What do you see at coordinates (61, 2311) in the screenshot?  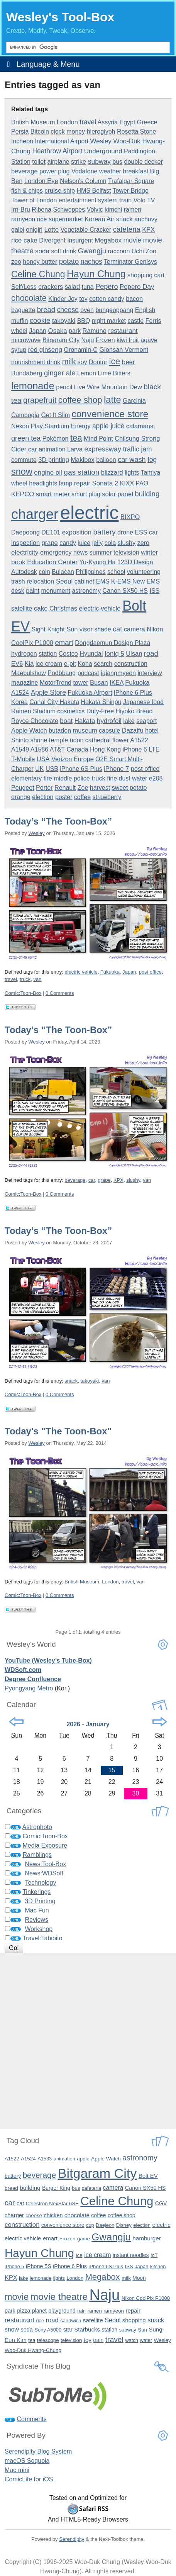 I see `playground` at bounding box center [61, 2311].